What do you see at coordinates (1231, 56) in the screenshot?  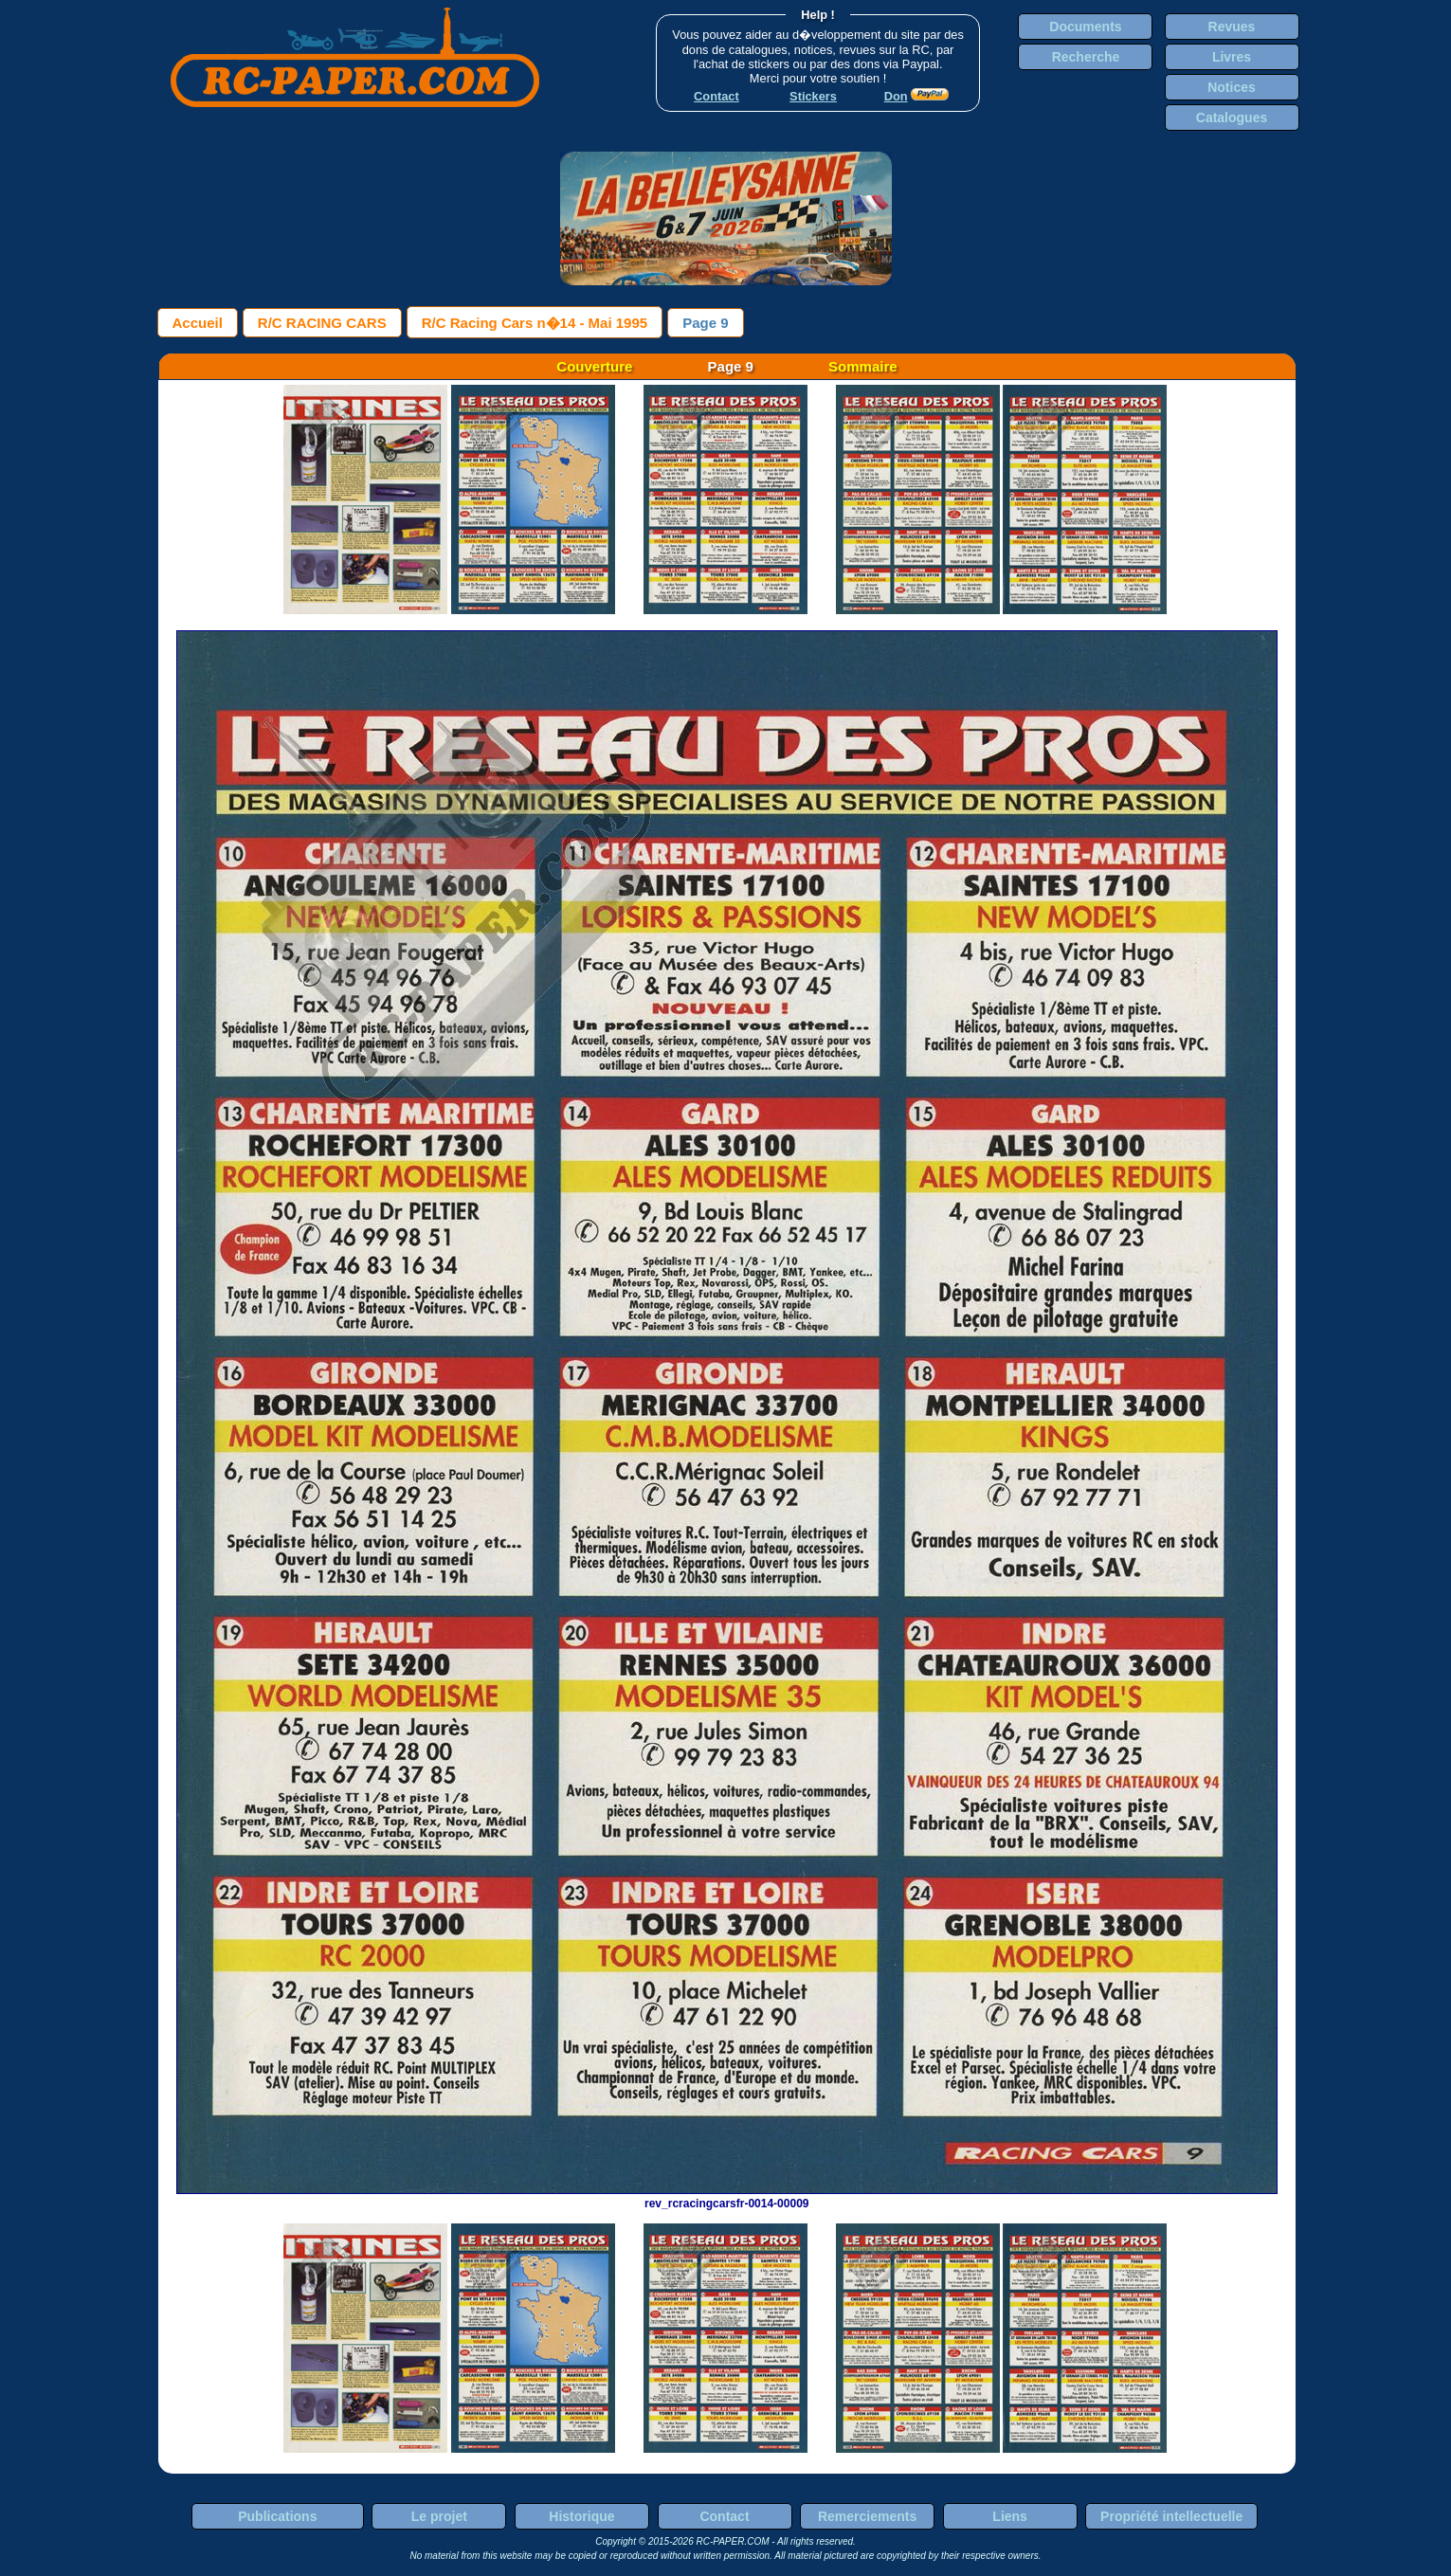 I see `Livres` at bounding box center [1231, 56].